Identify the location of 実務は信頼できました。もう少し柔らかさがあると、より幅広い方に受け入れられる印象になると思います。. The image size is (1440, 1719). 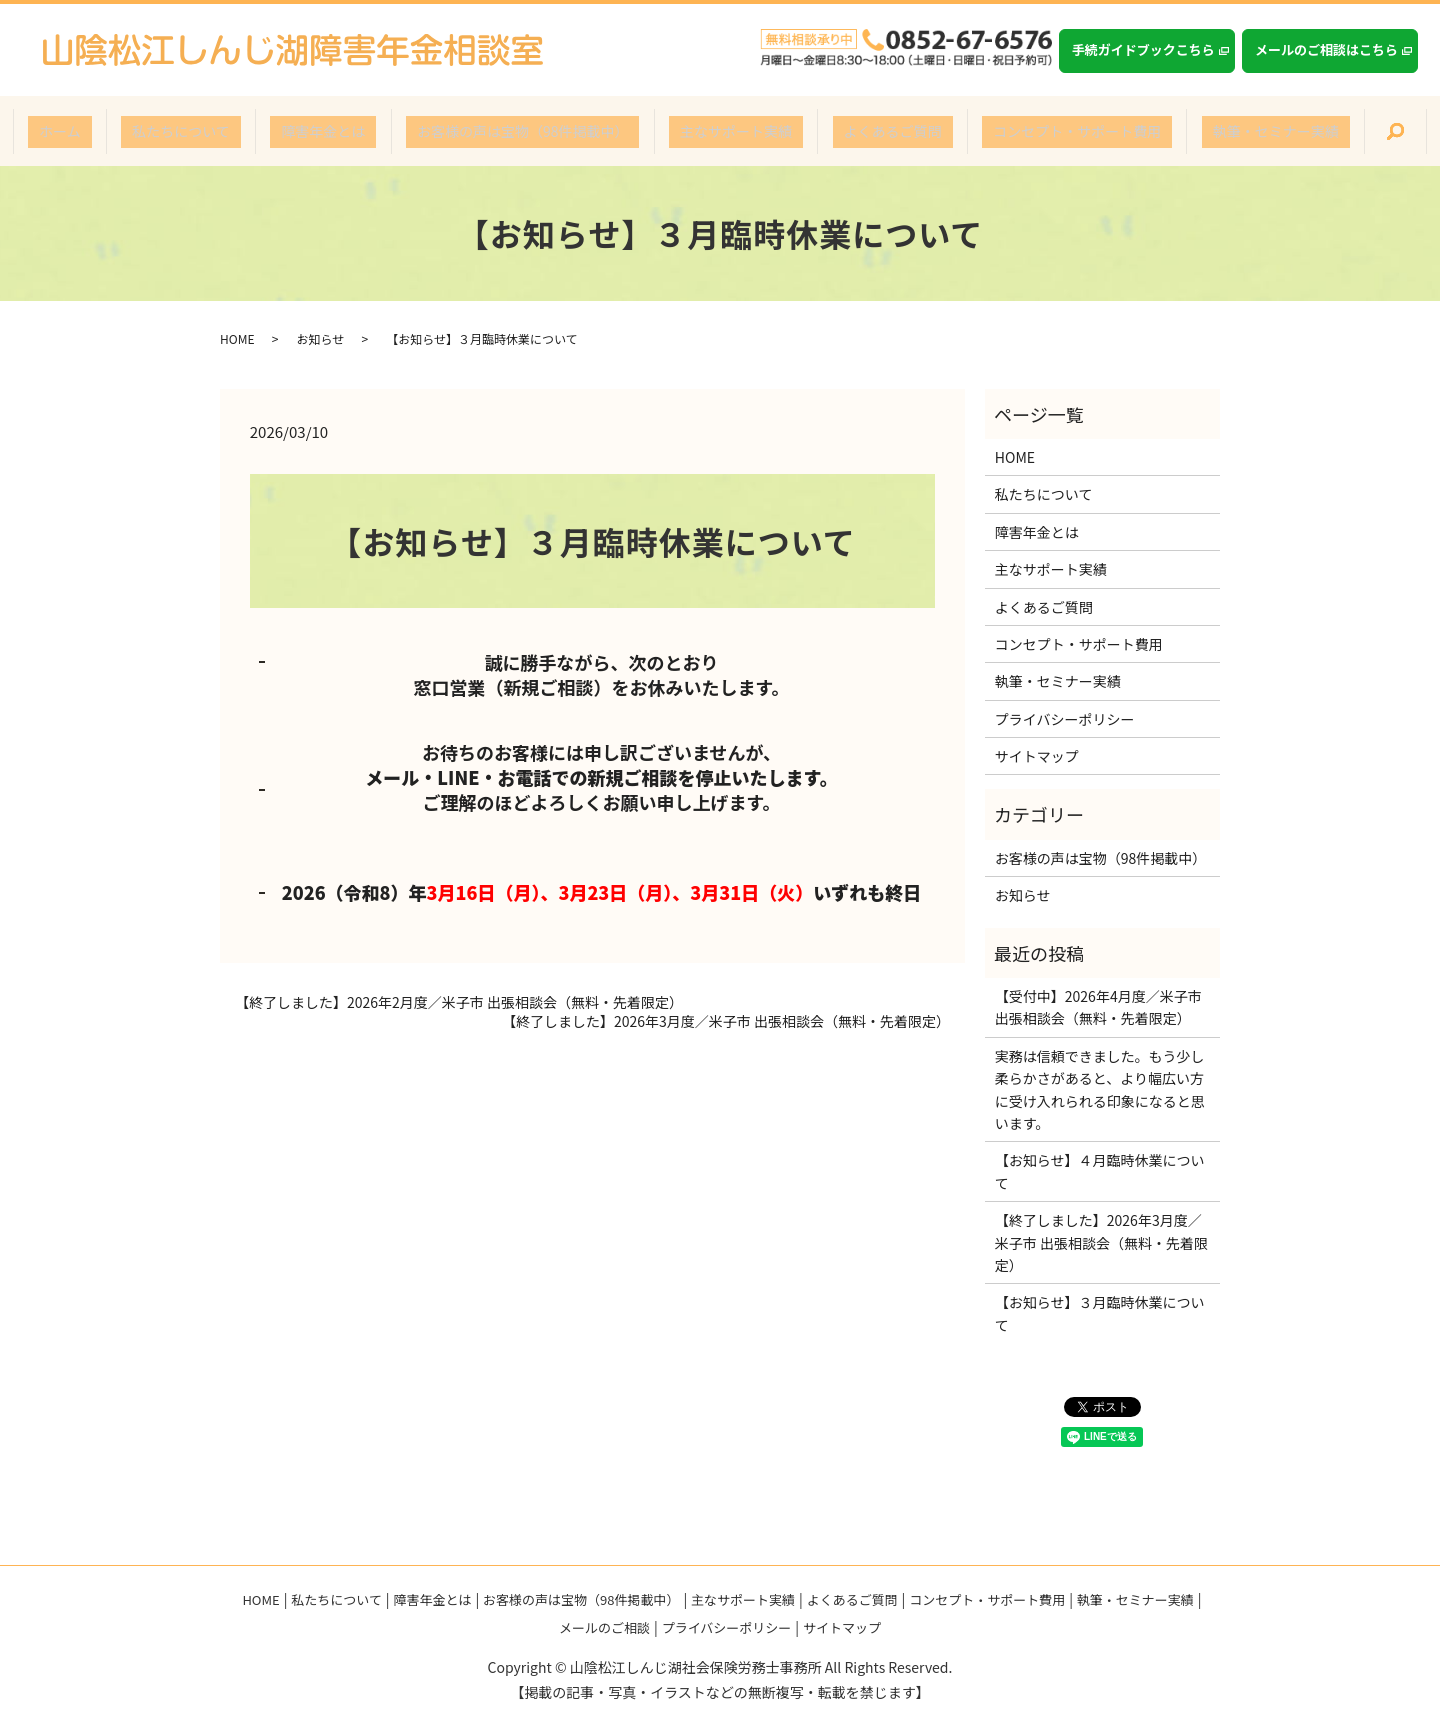
(1100, 1089).